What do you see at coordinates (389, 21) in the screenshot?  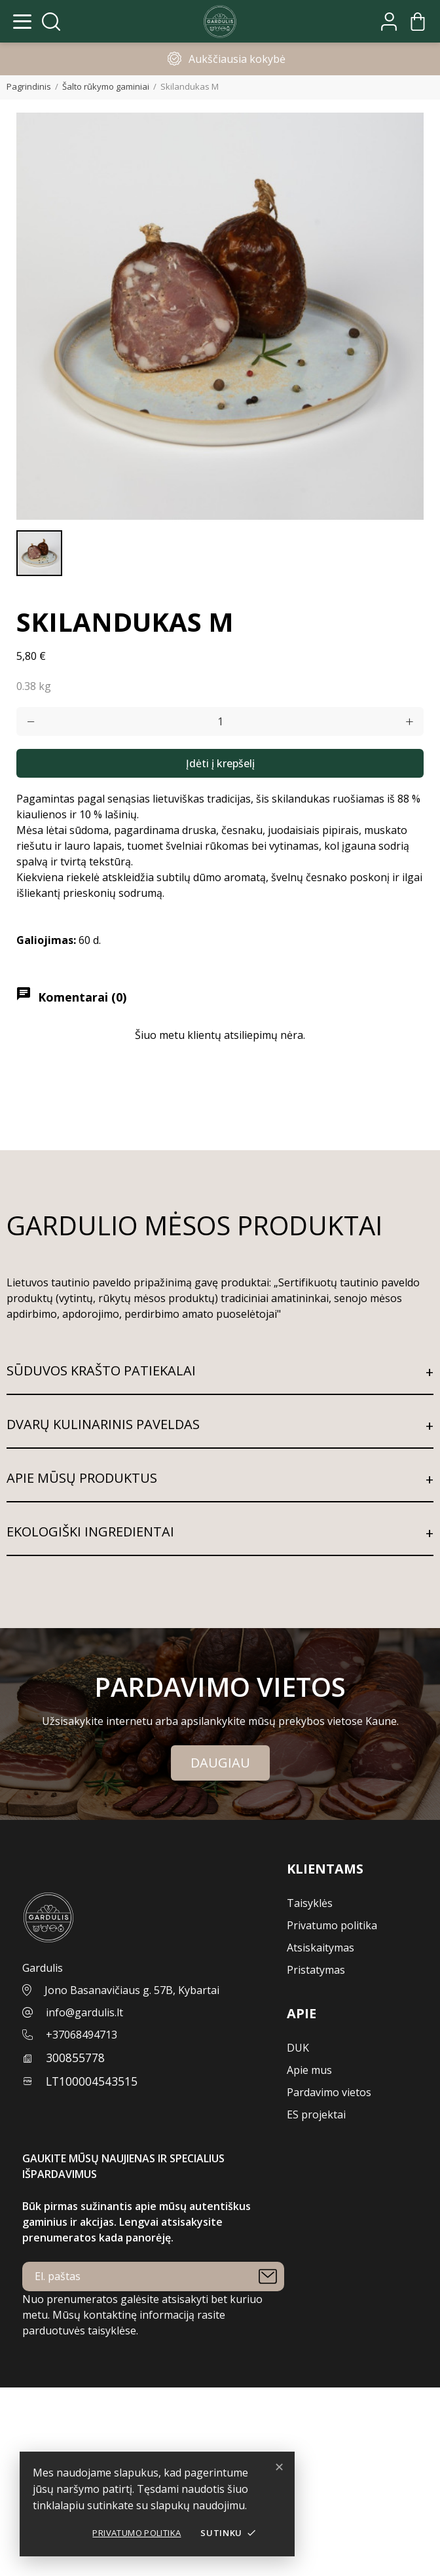 I see `[Mano paskyra]` at bounding box center [389, 21].